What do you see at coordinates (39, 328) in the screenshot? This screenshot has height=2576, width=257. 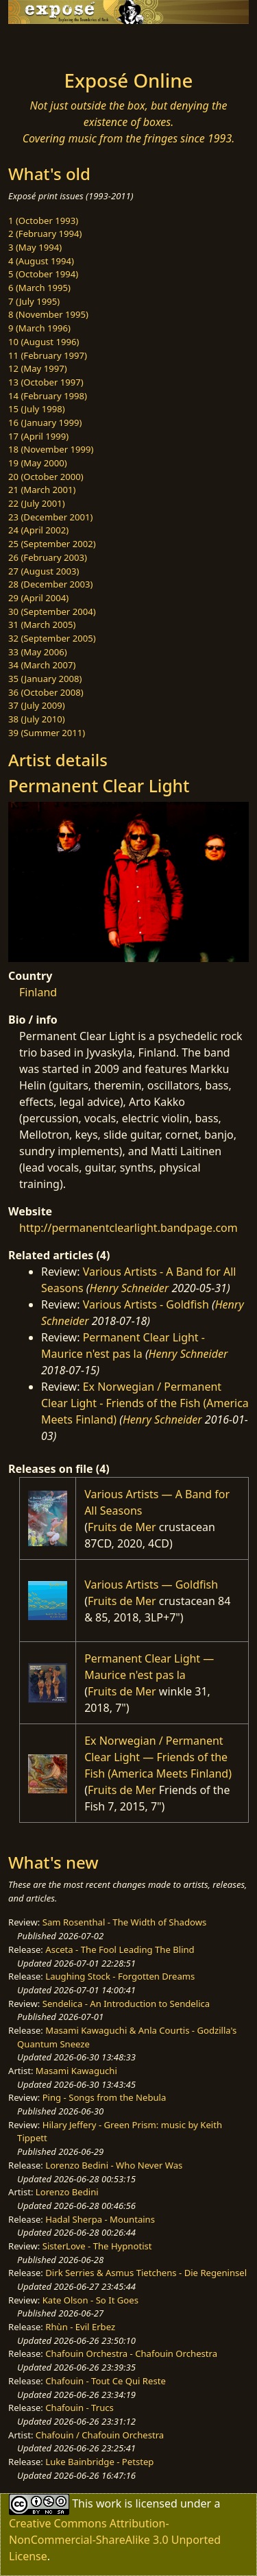 I see `9 (March 1996)` at bounding box center [39, 328].